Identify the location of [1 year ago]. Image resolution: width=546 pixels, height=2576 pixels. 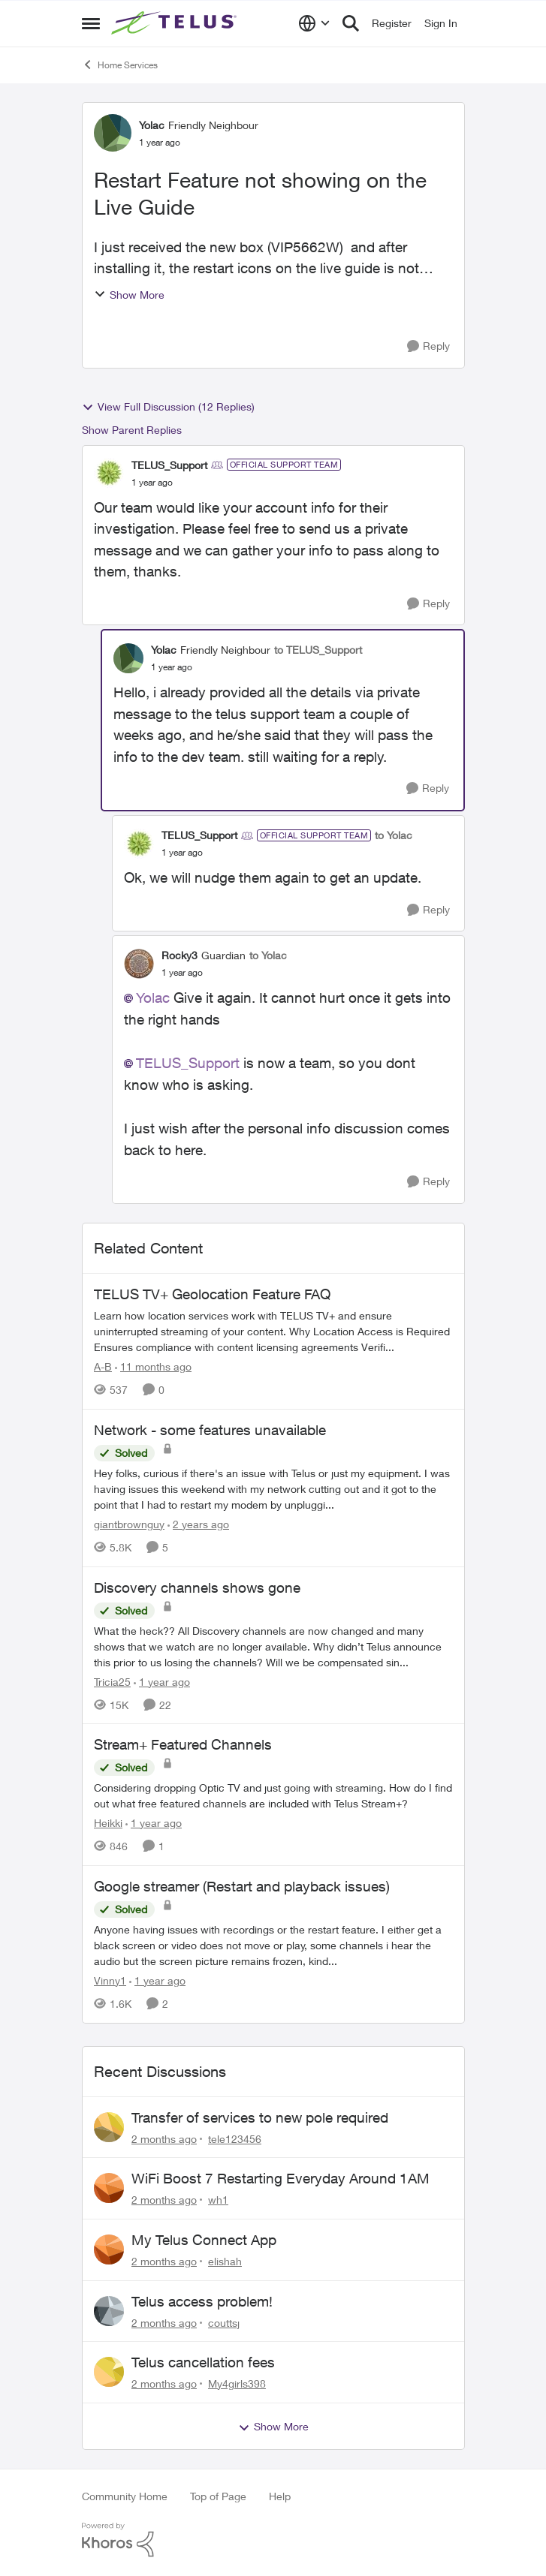
(162, 1681).